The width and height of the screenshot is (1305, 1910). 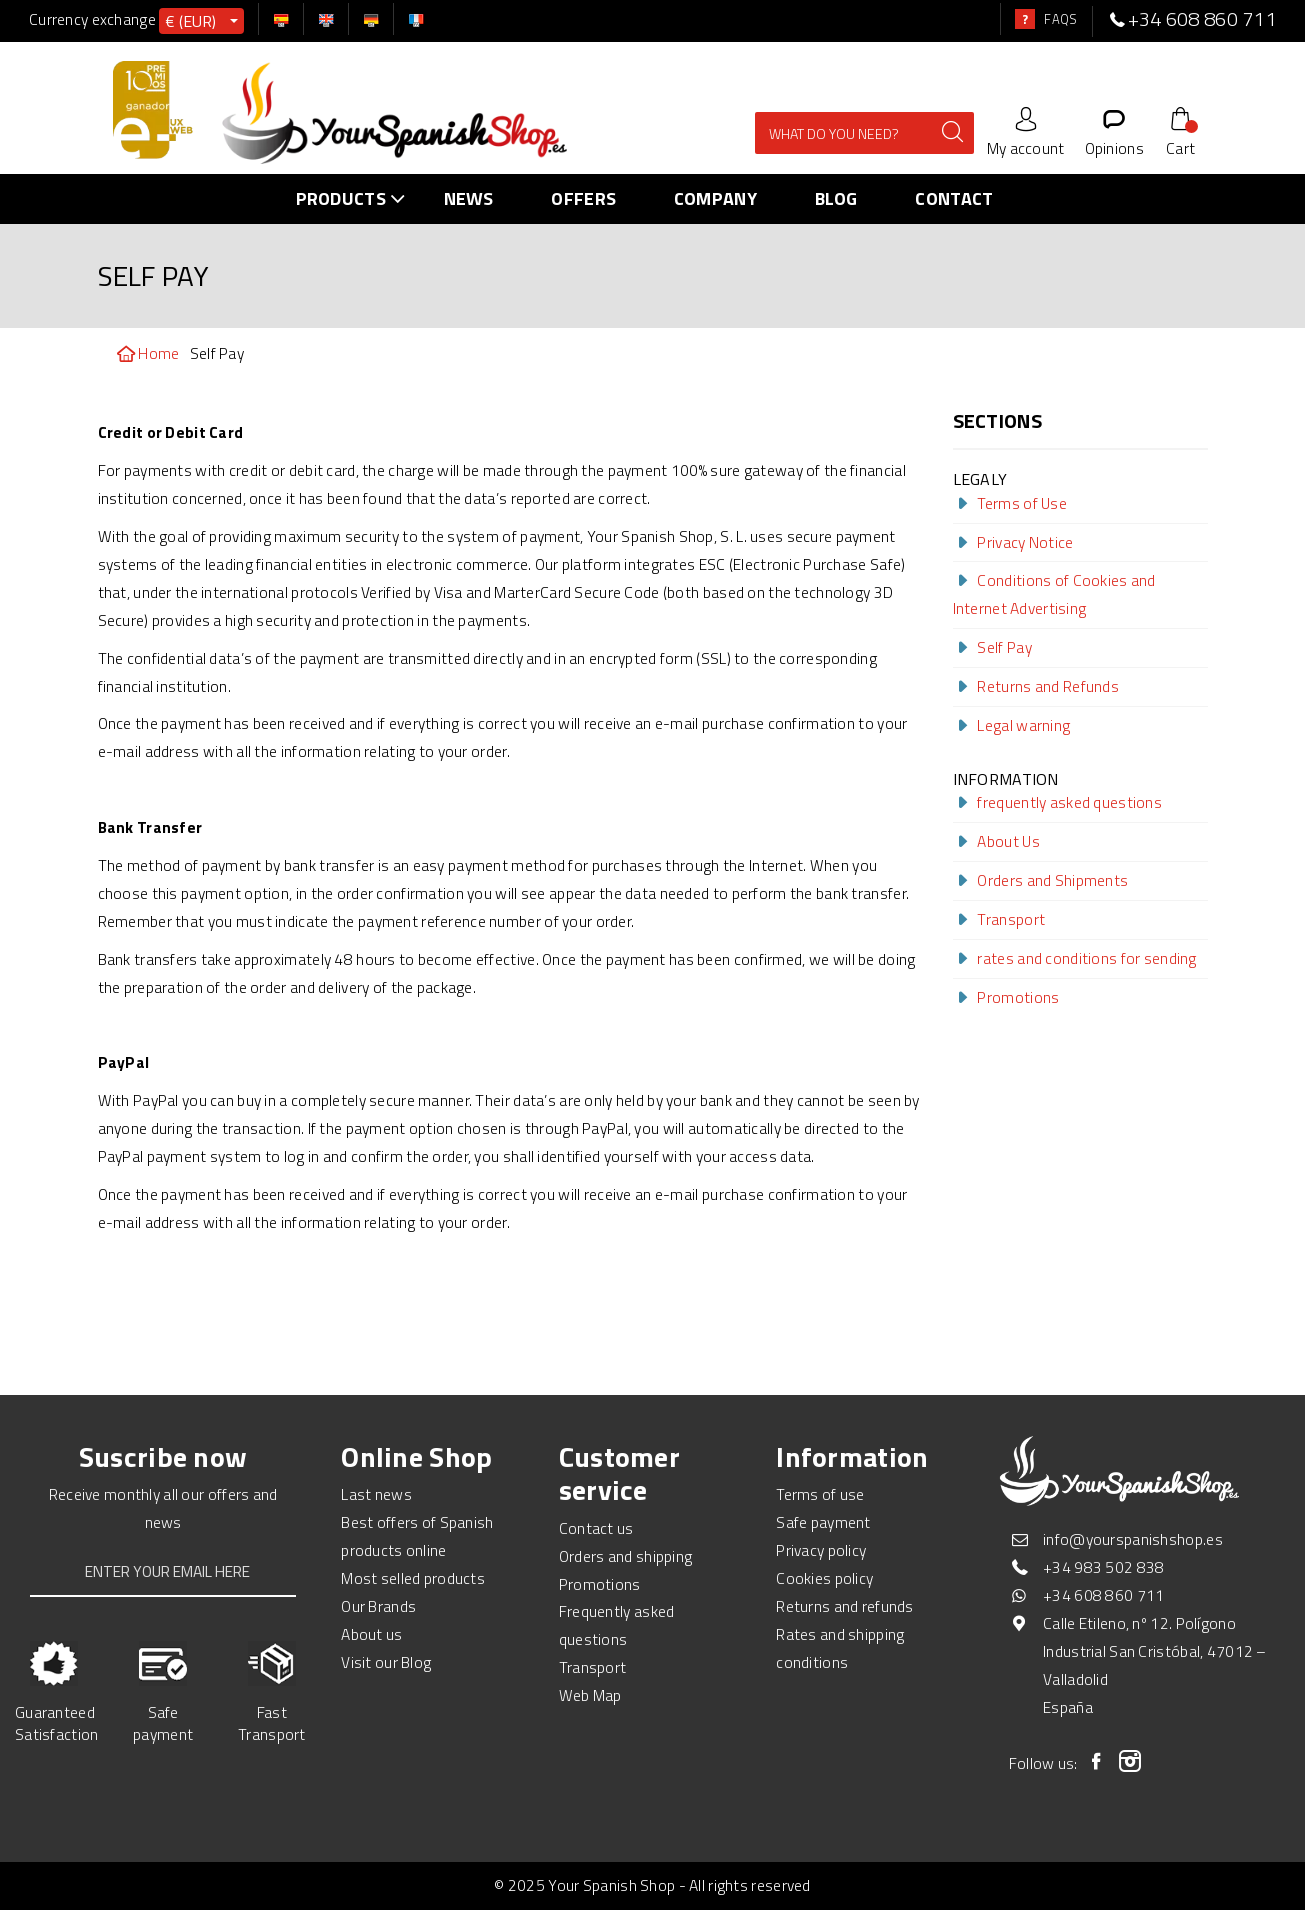 I want to click on Cookies policy, so click(x=824, y=1578).